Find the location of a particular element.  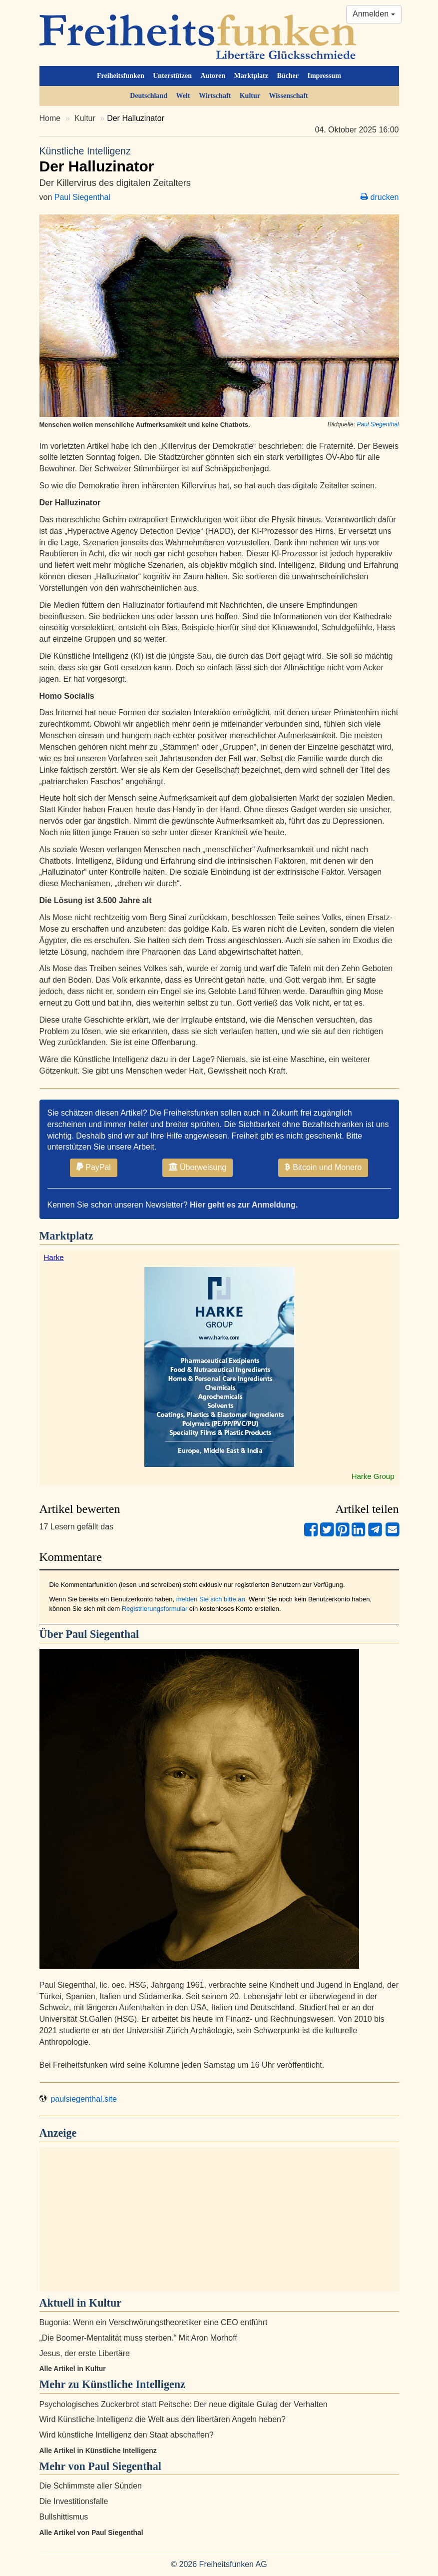

Wissenschaft is located at coordinates (288, 95).